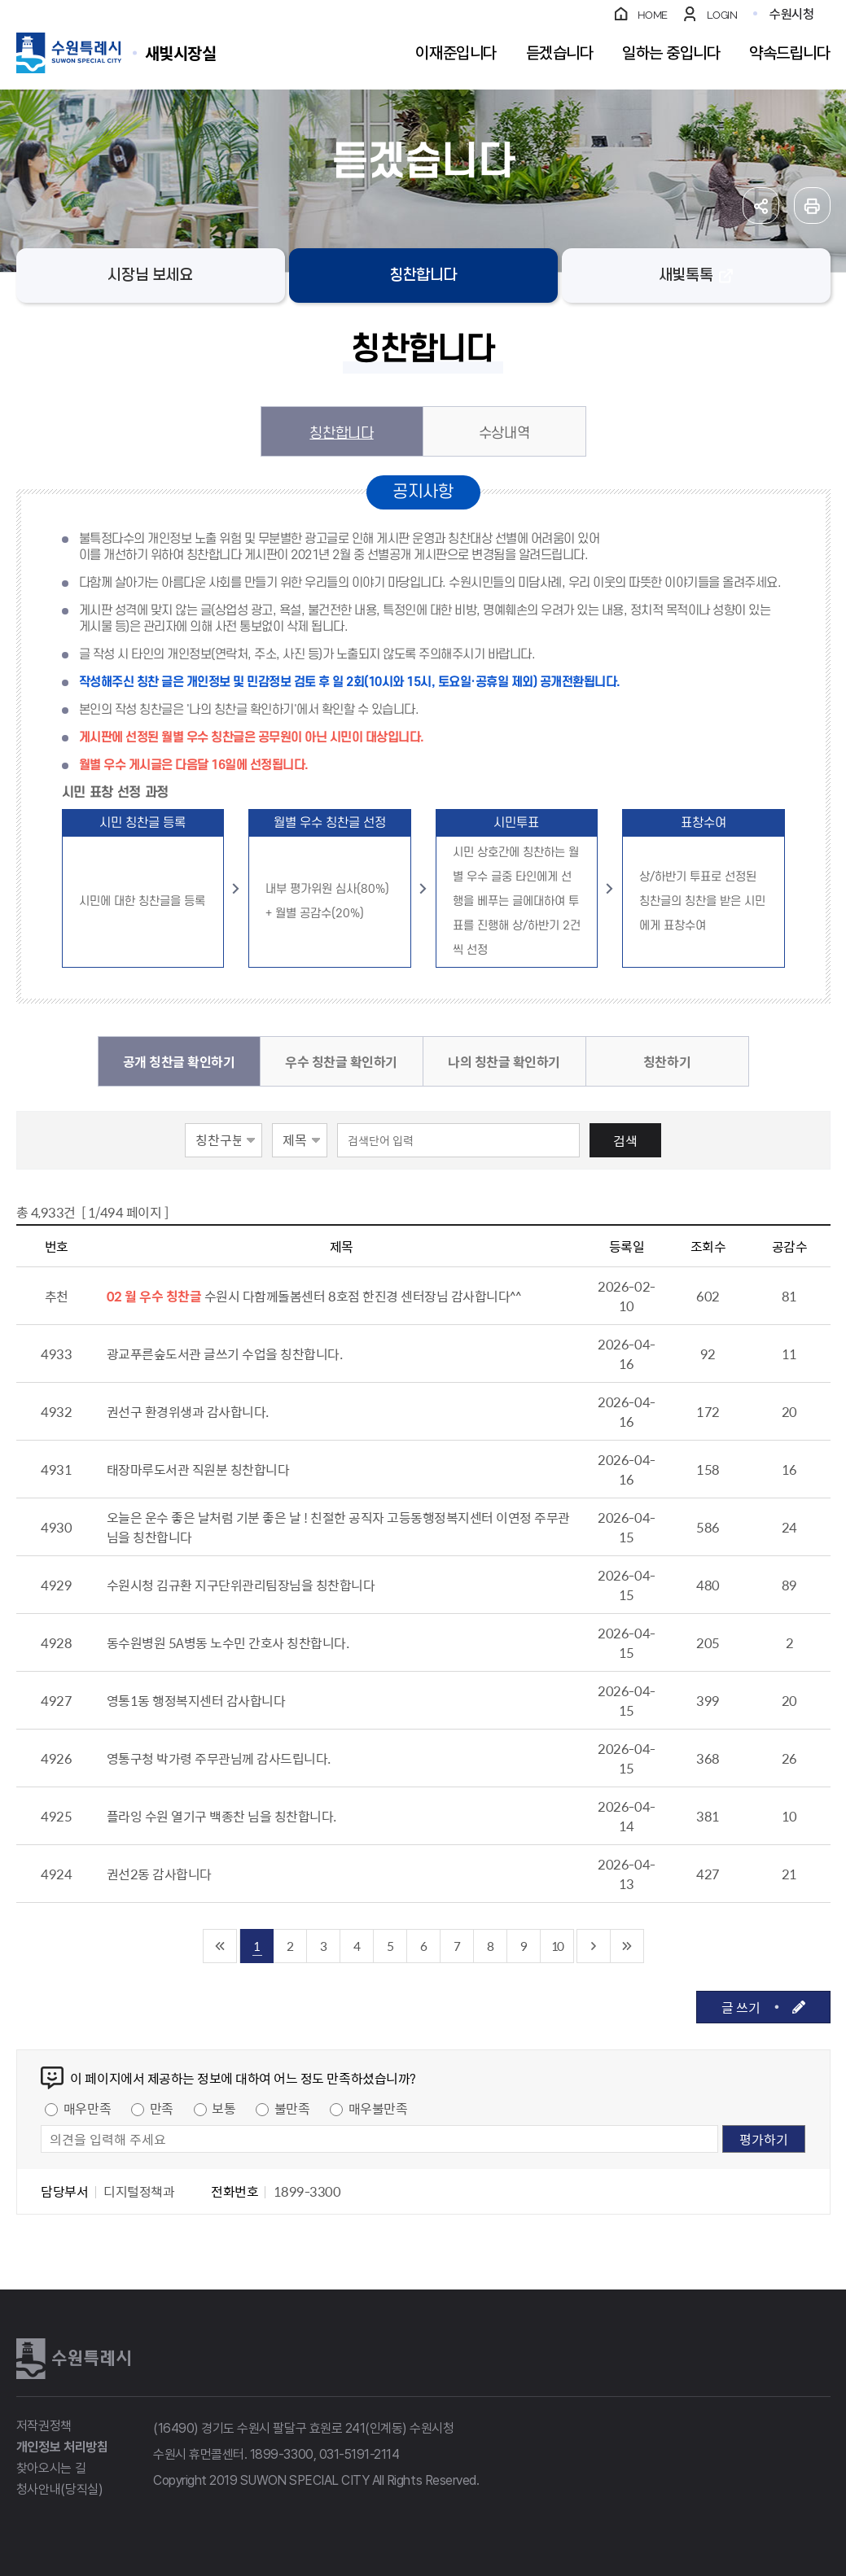 The image size is (846, 2576). Describe the element at coordinates (198, 1469) in the screenshot. I see `태장마루도서관 직원분 칭찬합니다` at that location.